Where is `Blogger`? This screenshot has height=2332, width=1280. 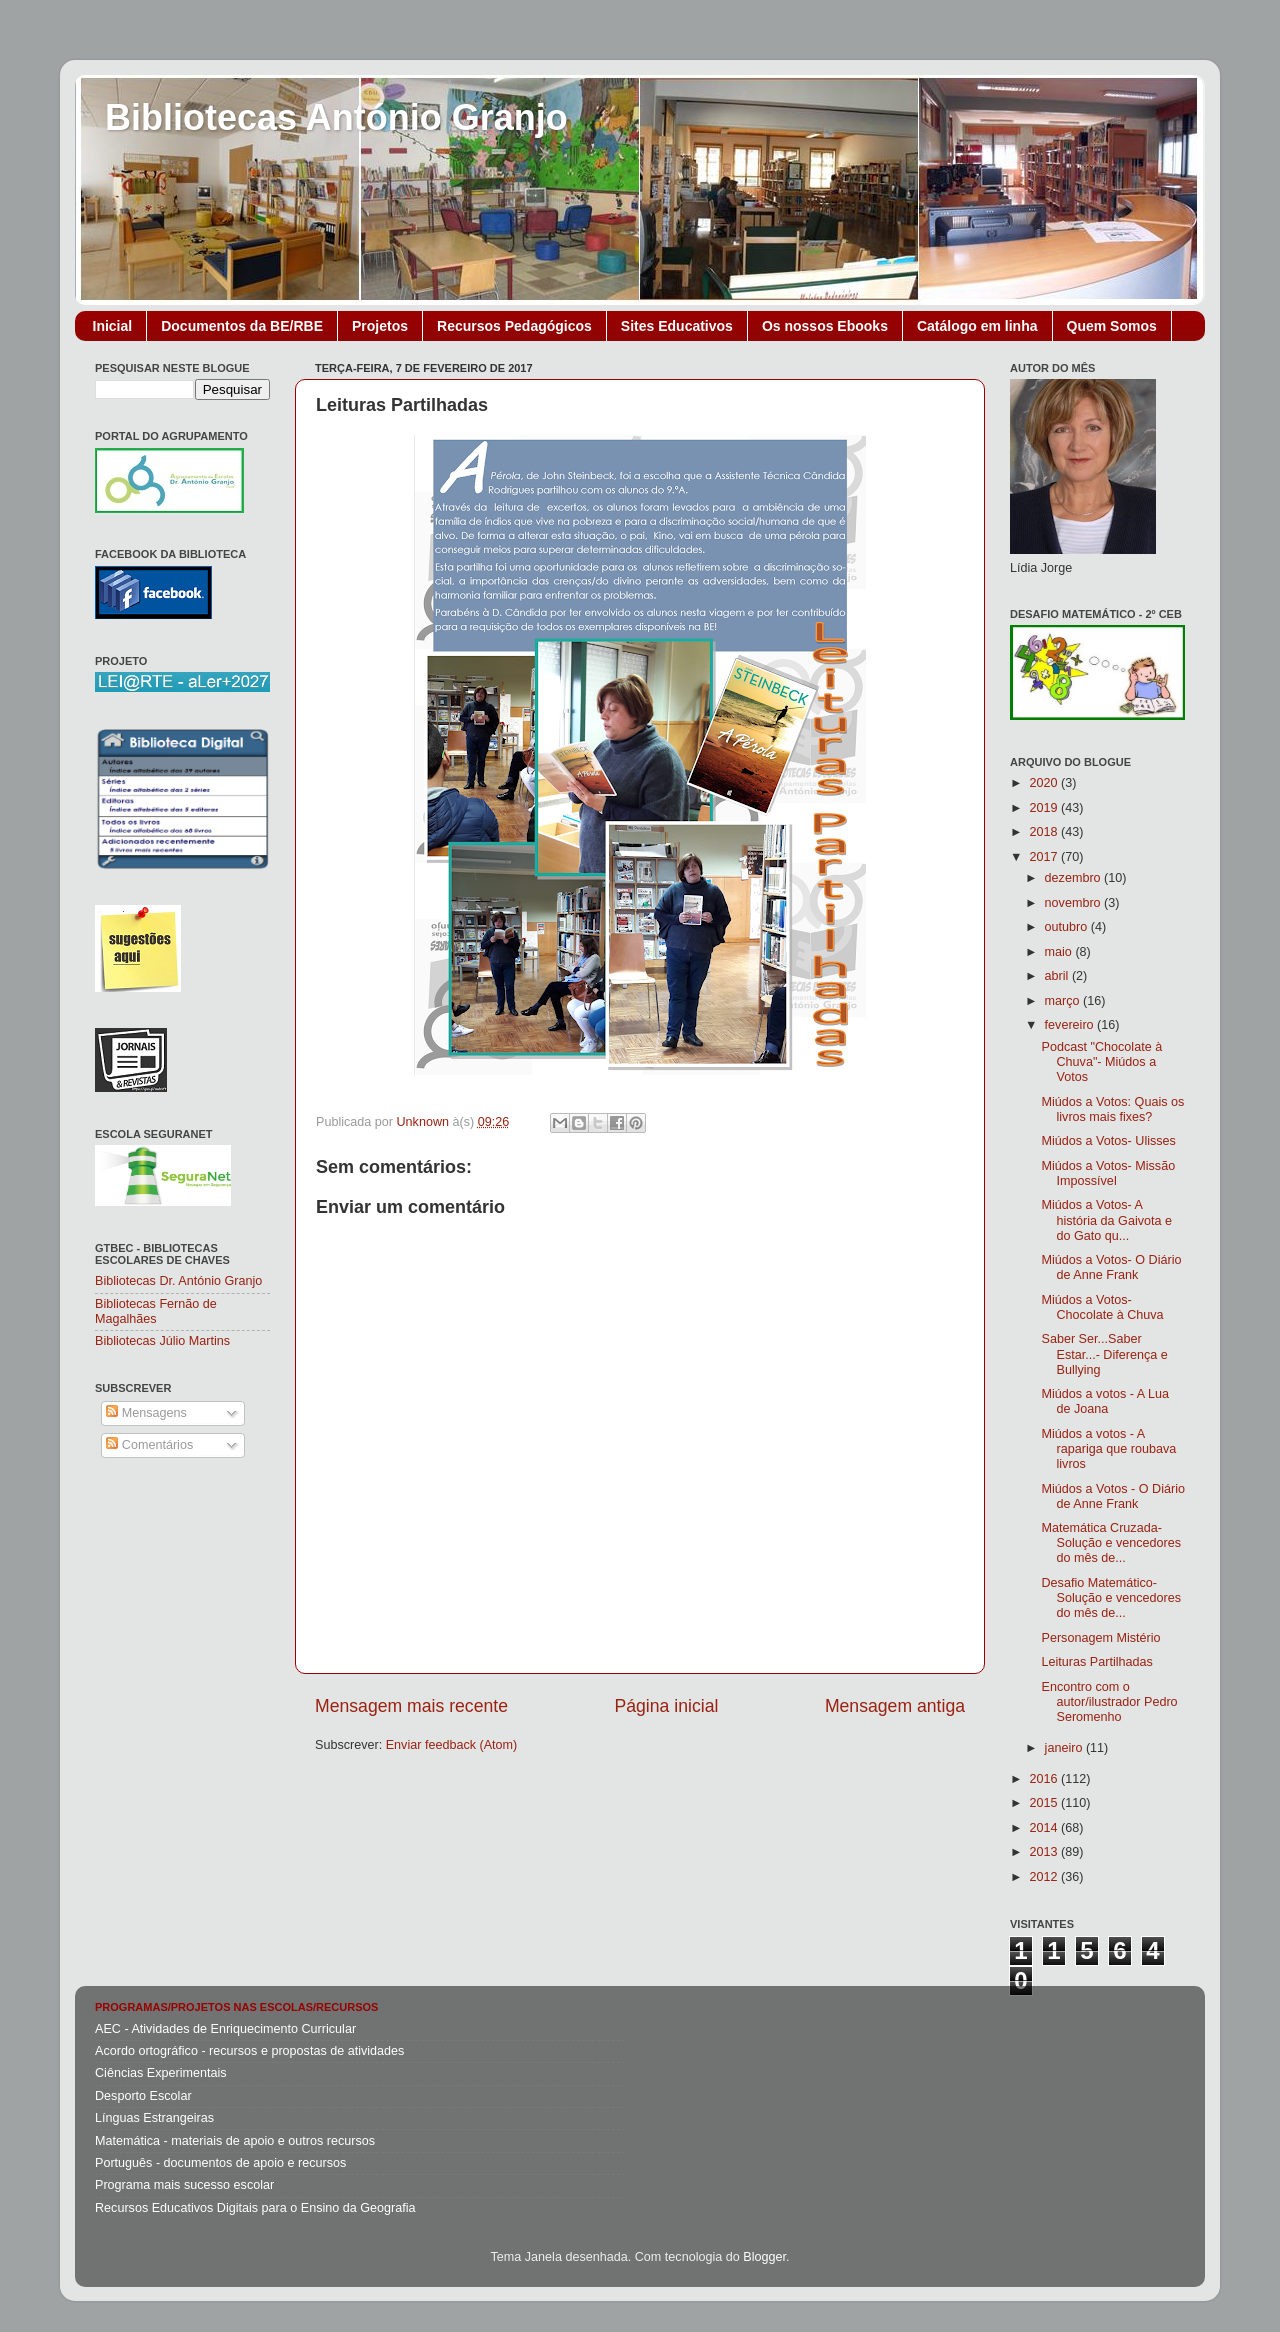
Blogger is located at coordinates (764, 2257).